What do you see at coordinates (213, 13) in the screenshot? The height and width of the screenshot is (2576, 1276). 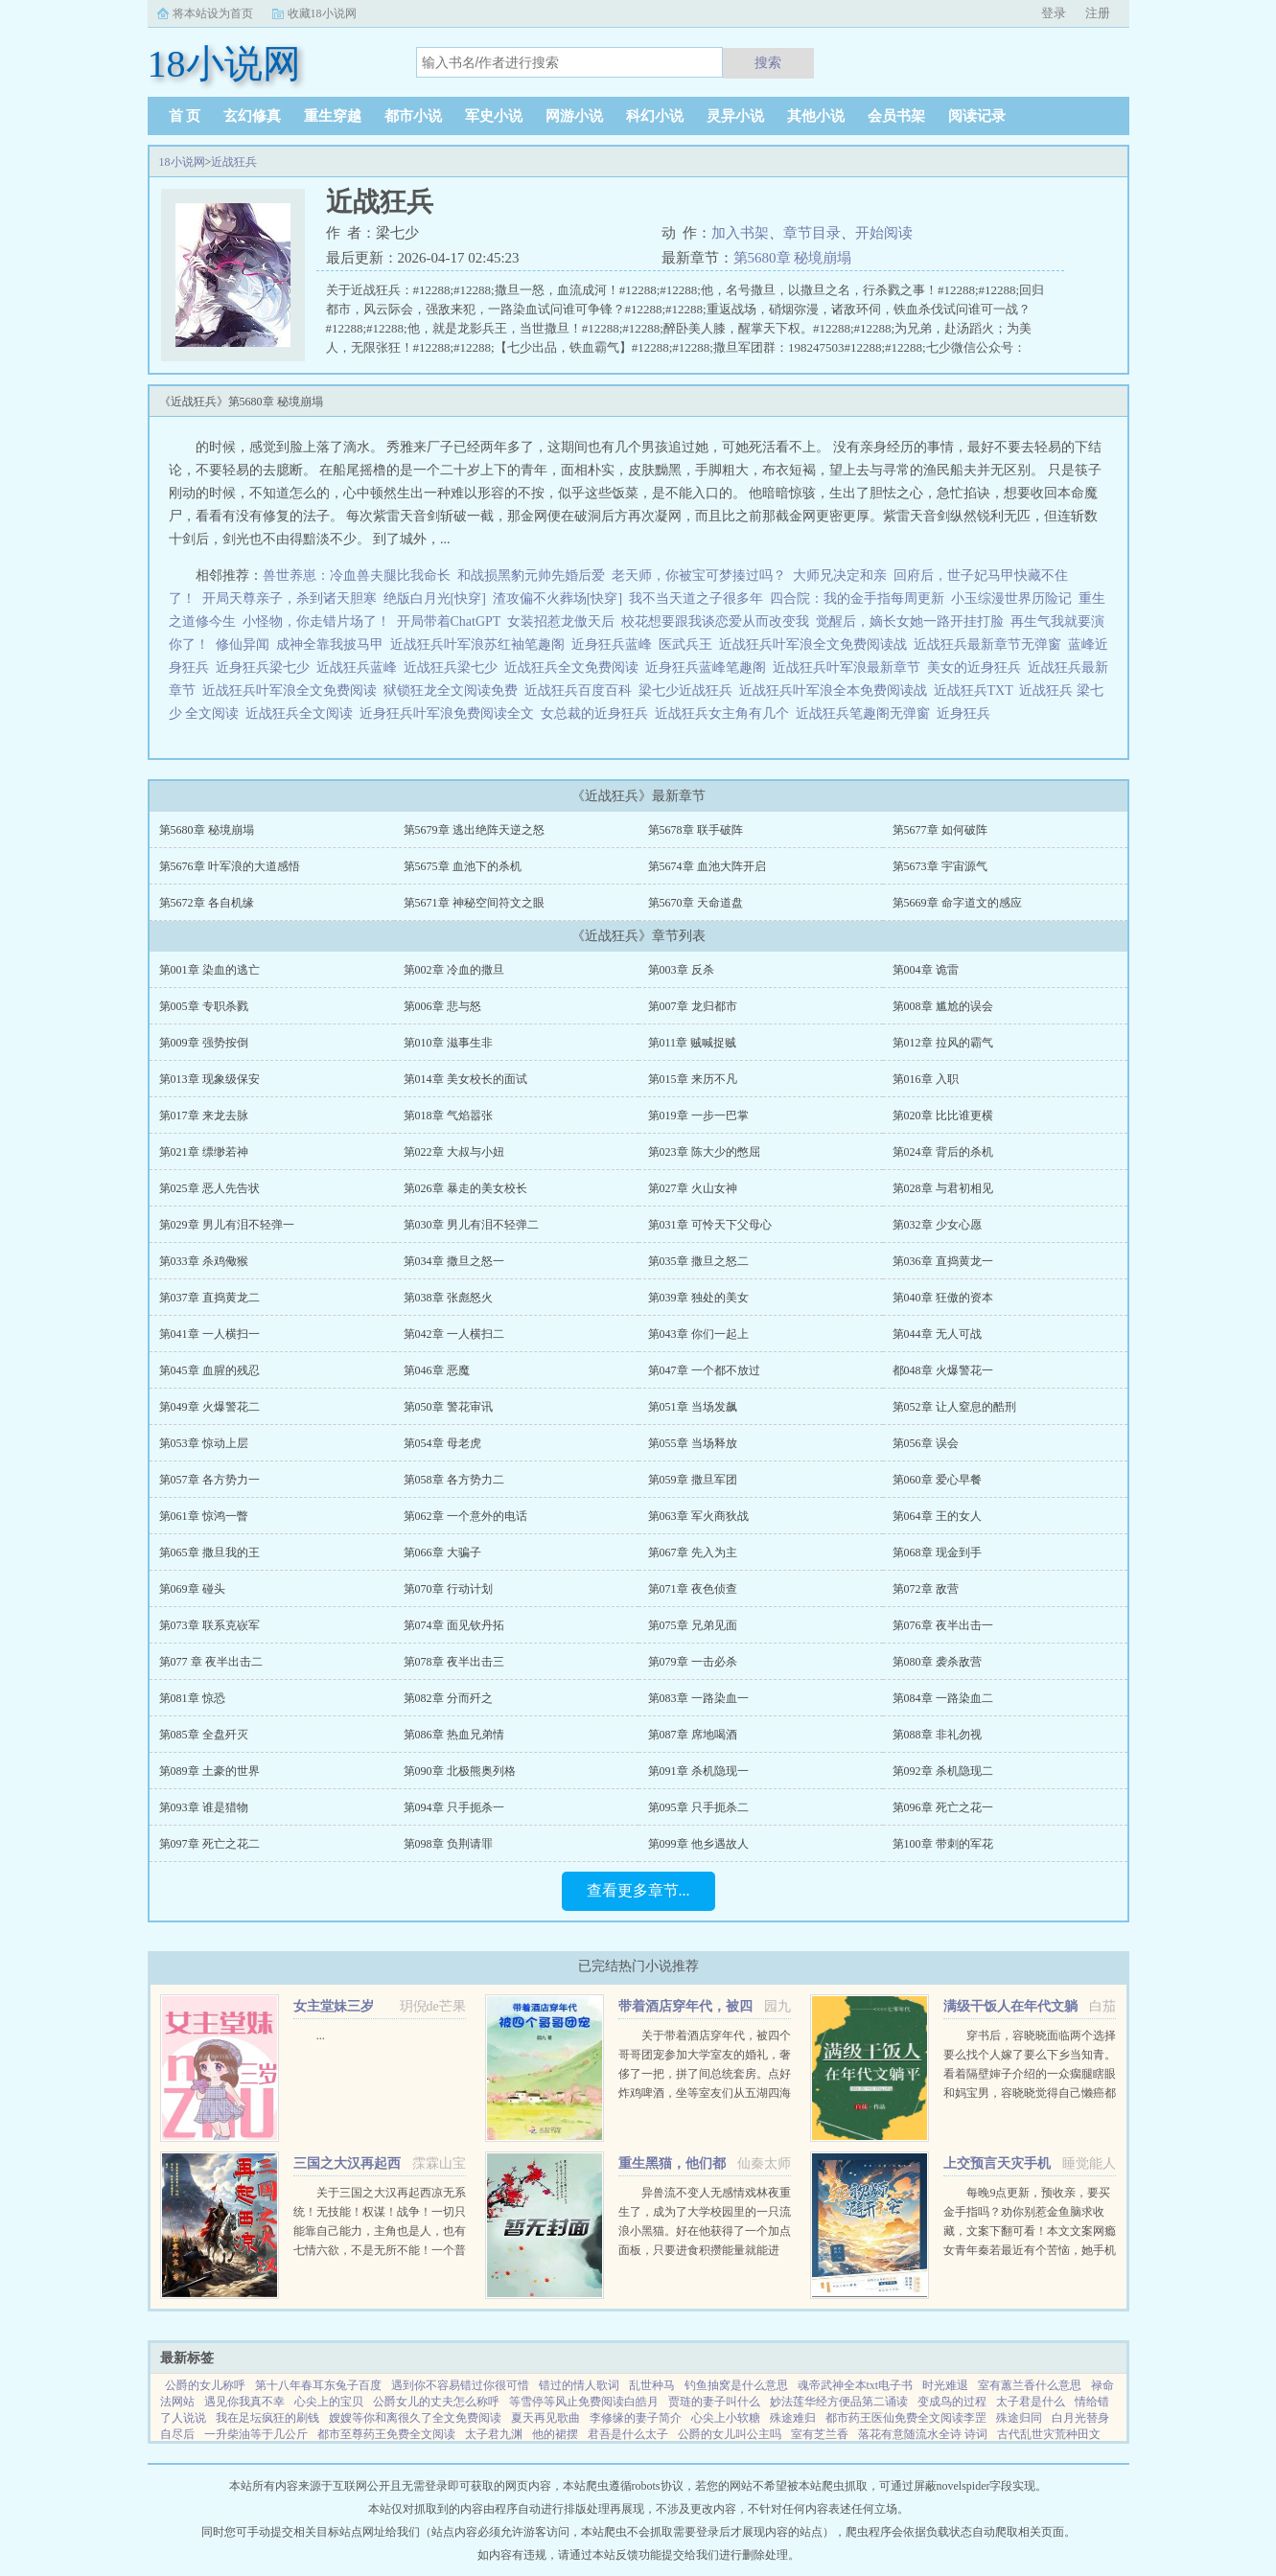 I see `将本站设为首页` at bounding box center [213, 13].